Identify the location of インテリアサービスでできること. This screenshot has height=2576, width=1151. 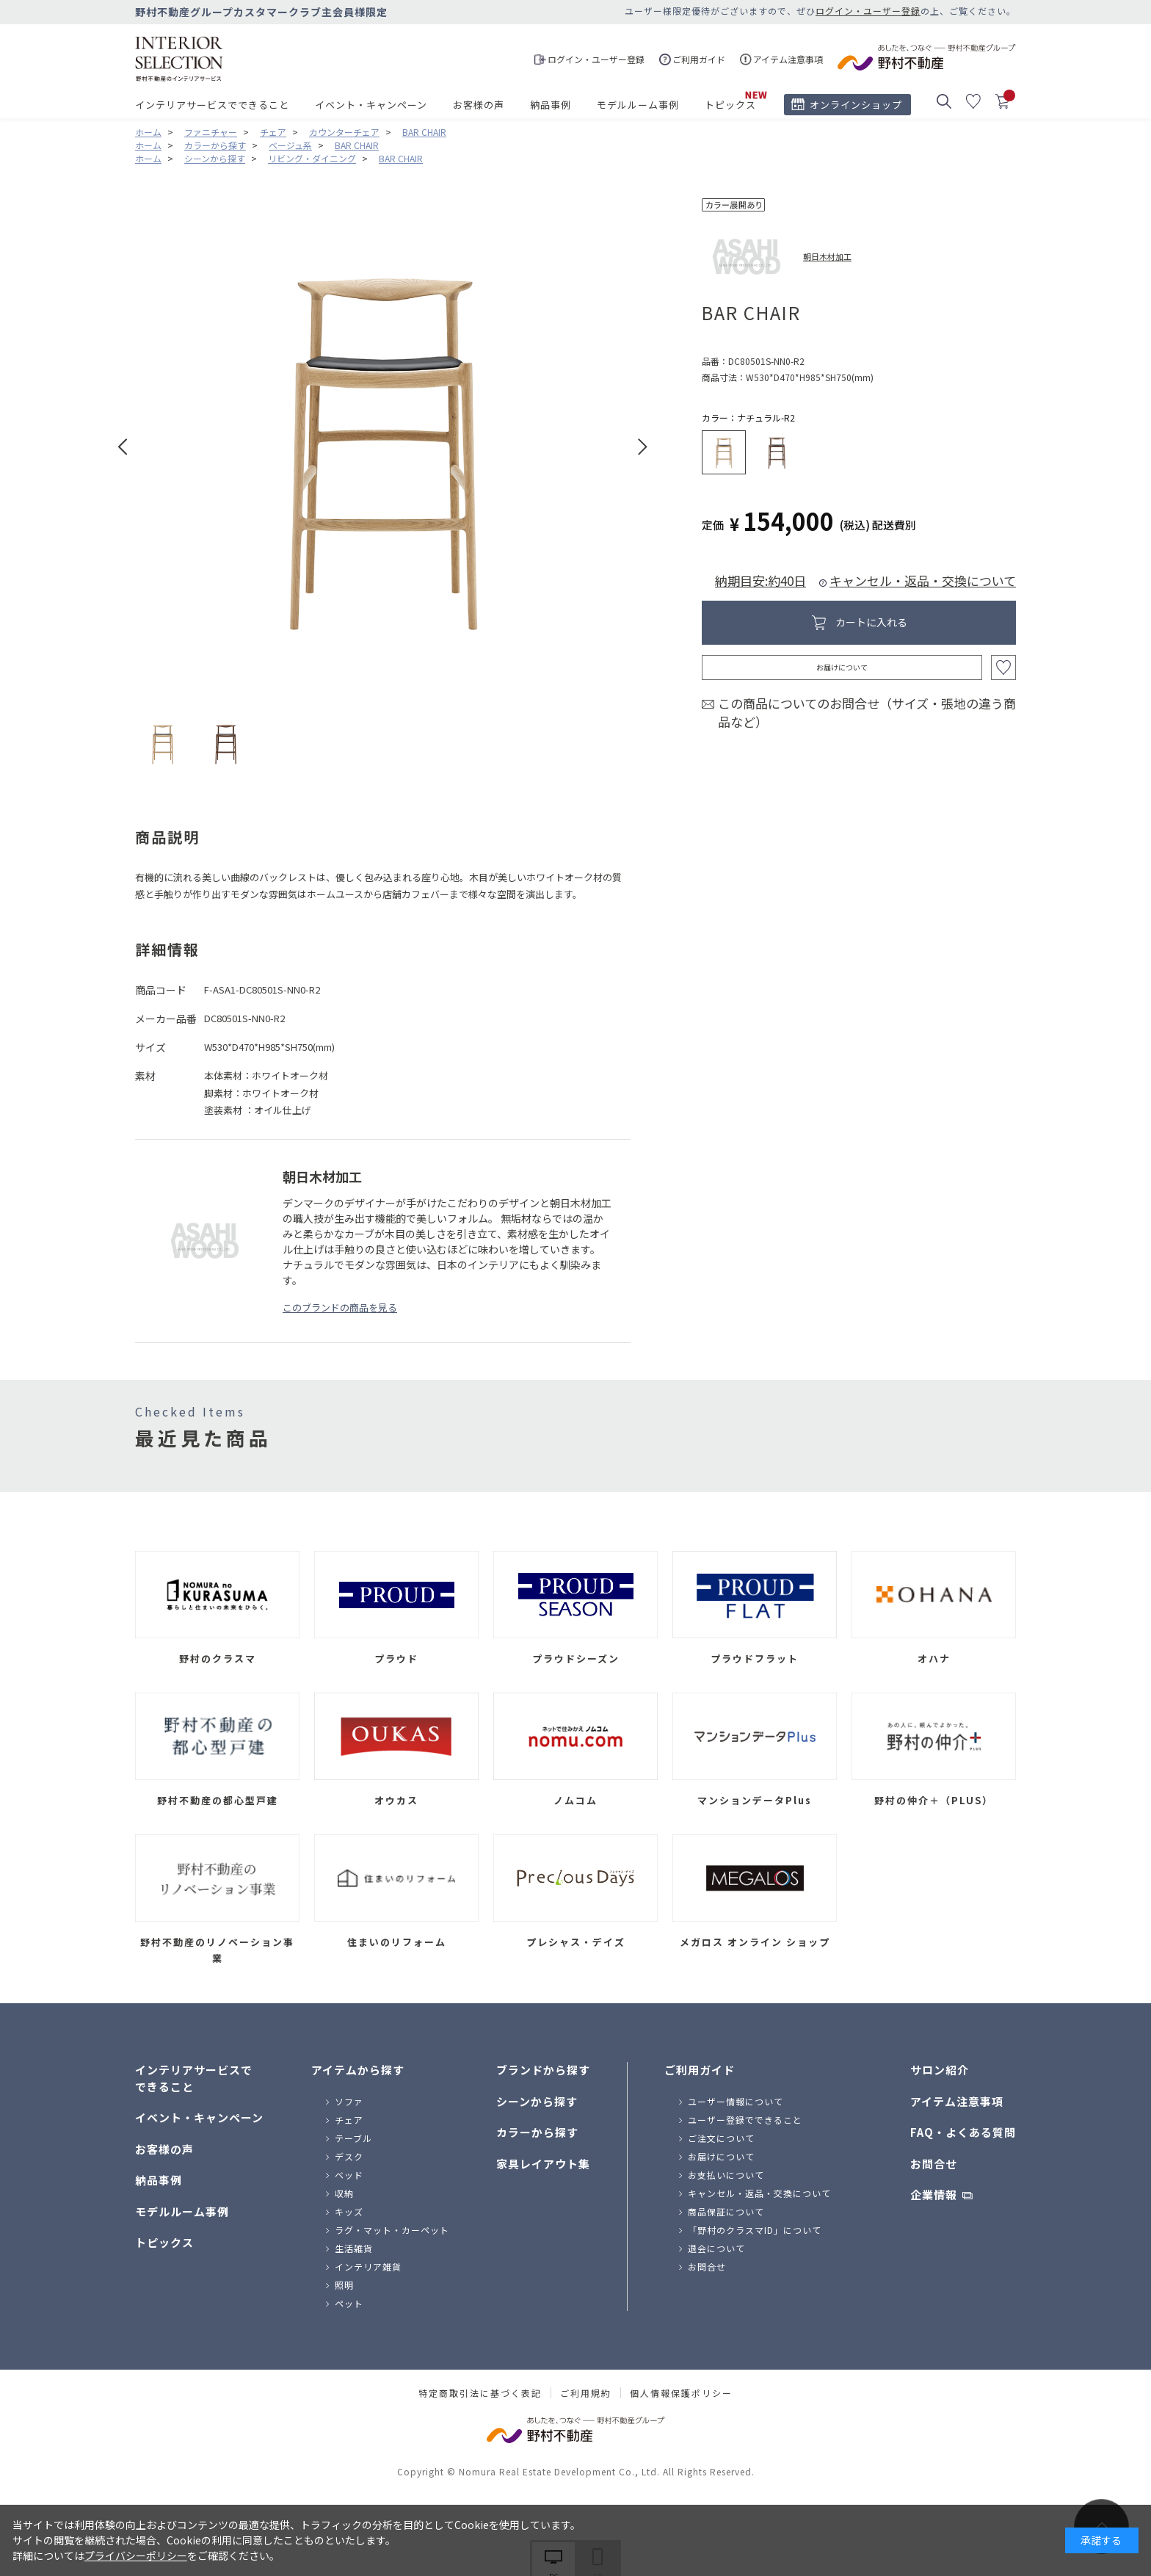
(212, 105).